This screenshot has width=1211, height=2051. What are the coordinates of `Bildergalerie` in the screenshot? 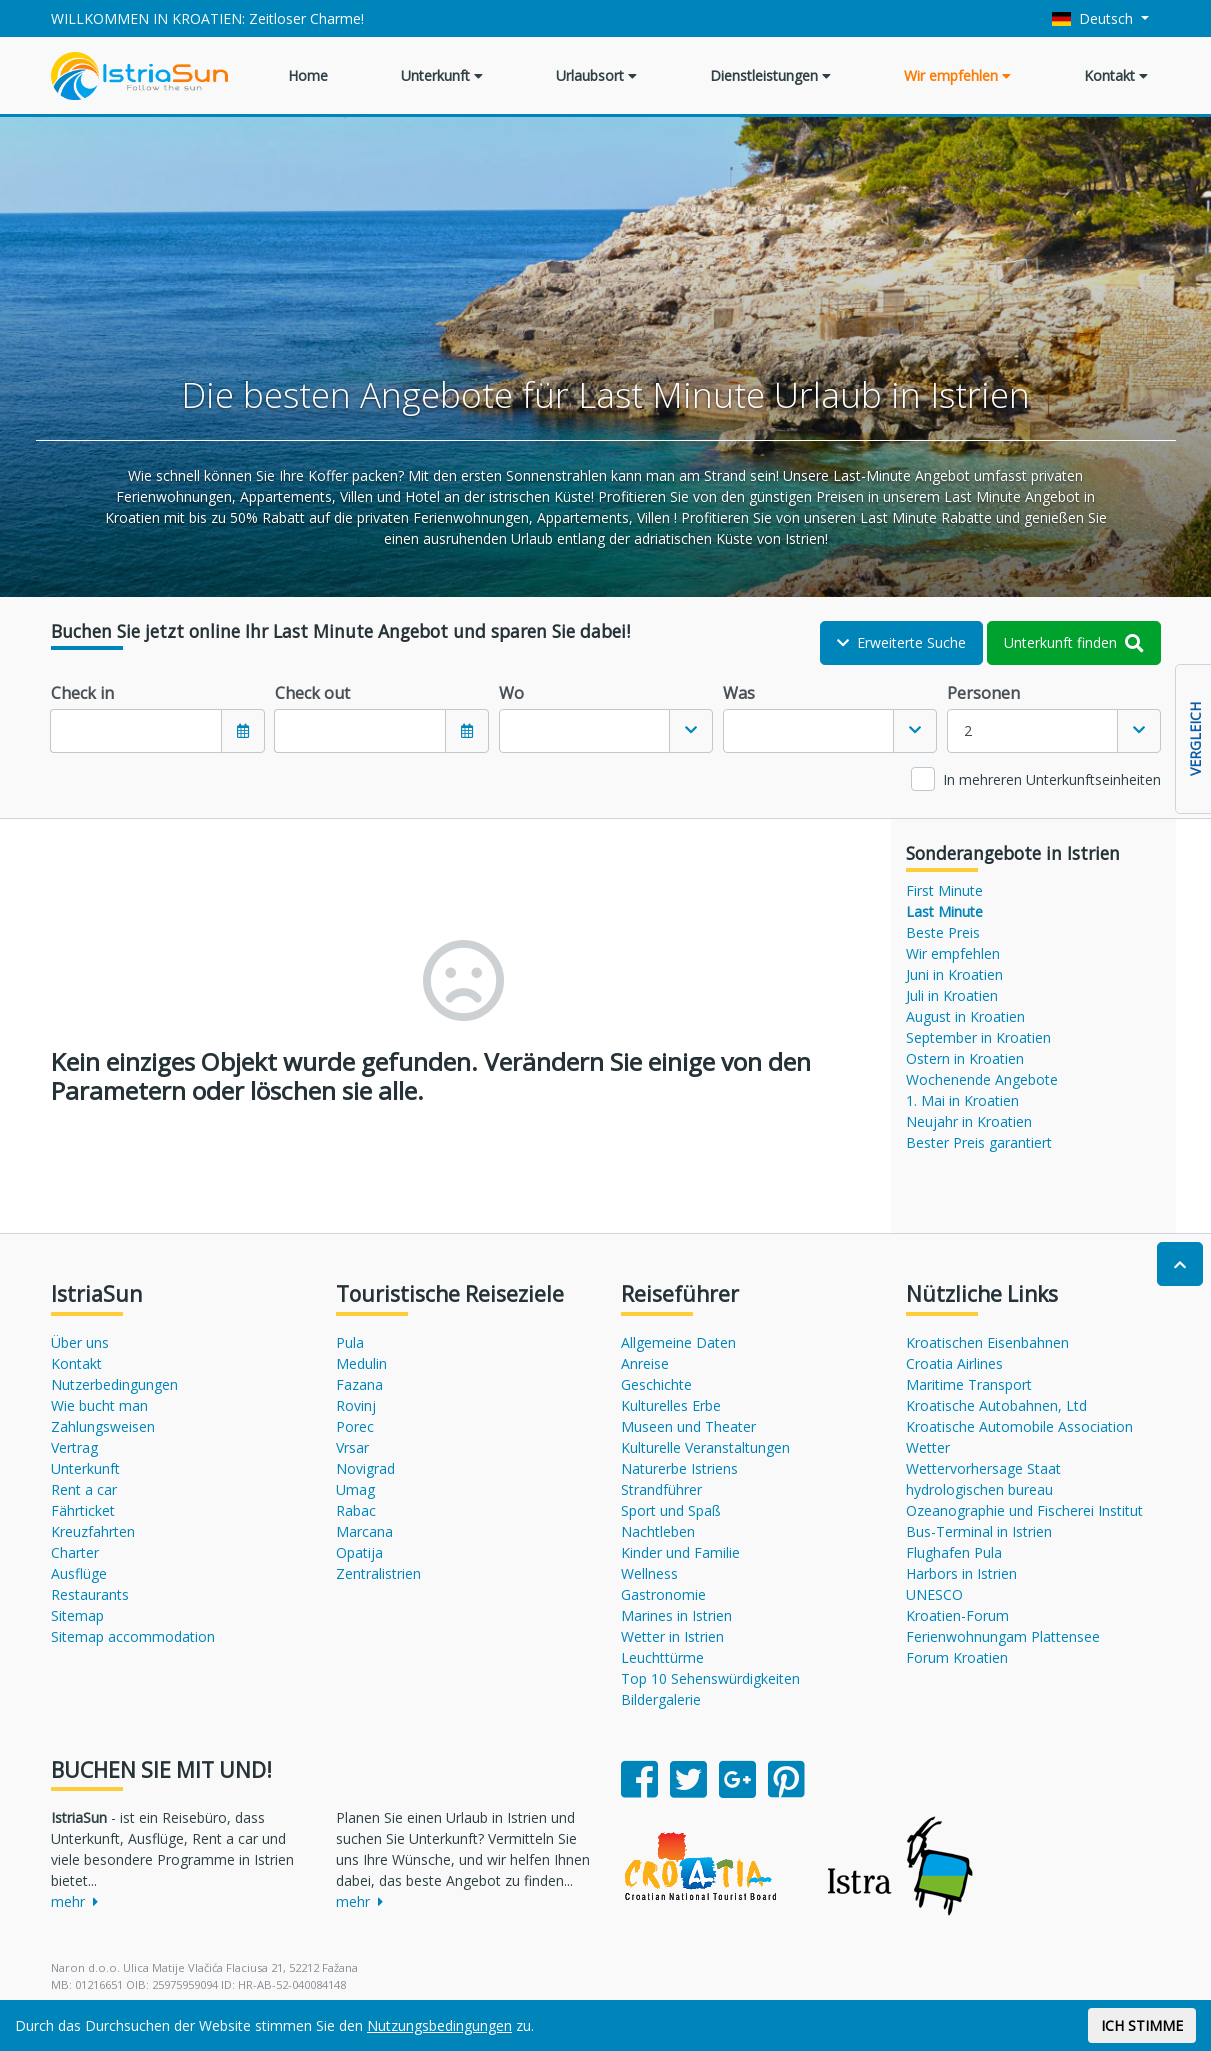 It's located at (661, 1699).